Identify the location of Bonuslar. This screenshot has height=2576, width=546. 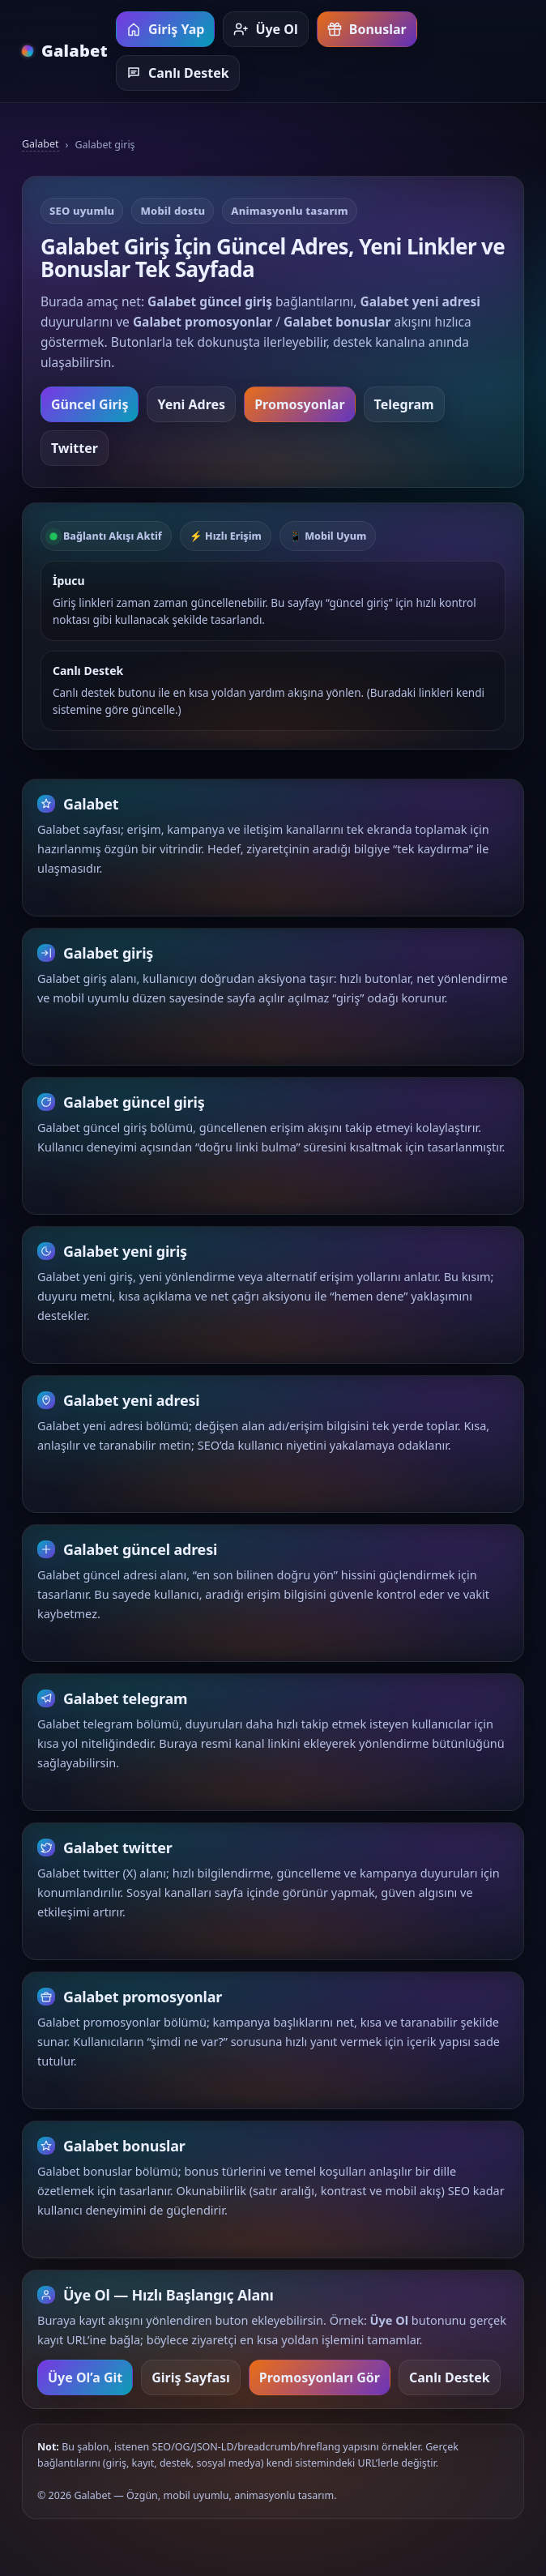
(367, 29).